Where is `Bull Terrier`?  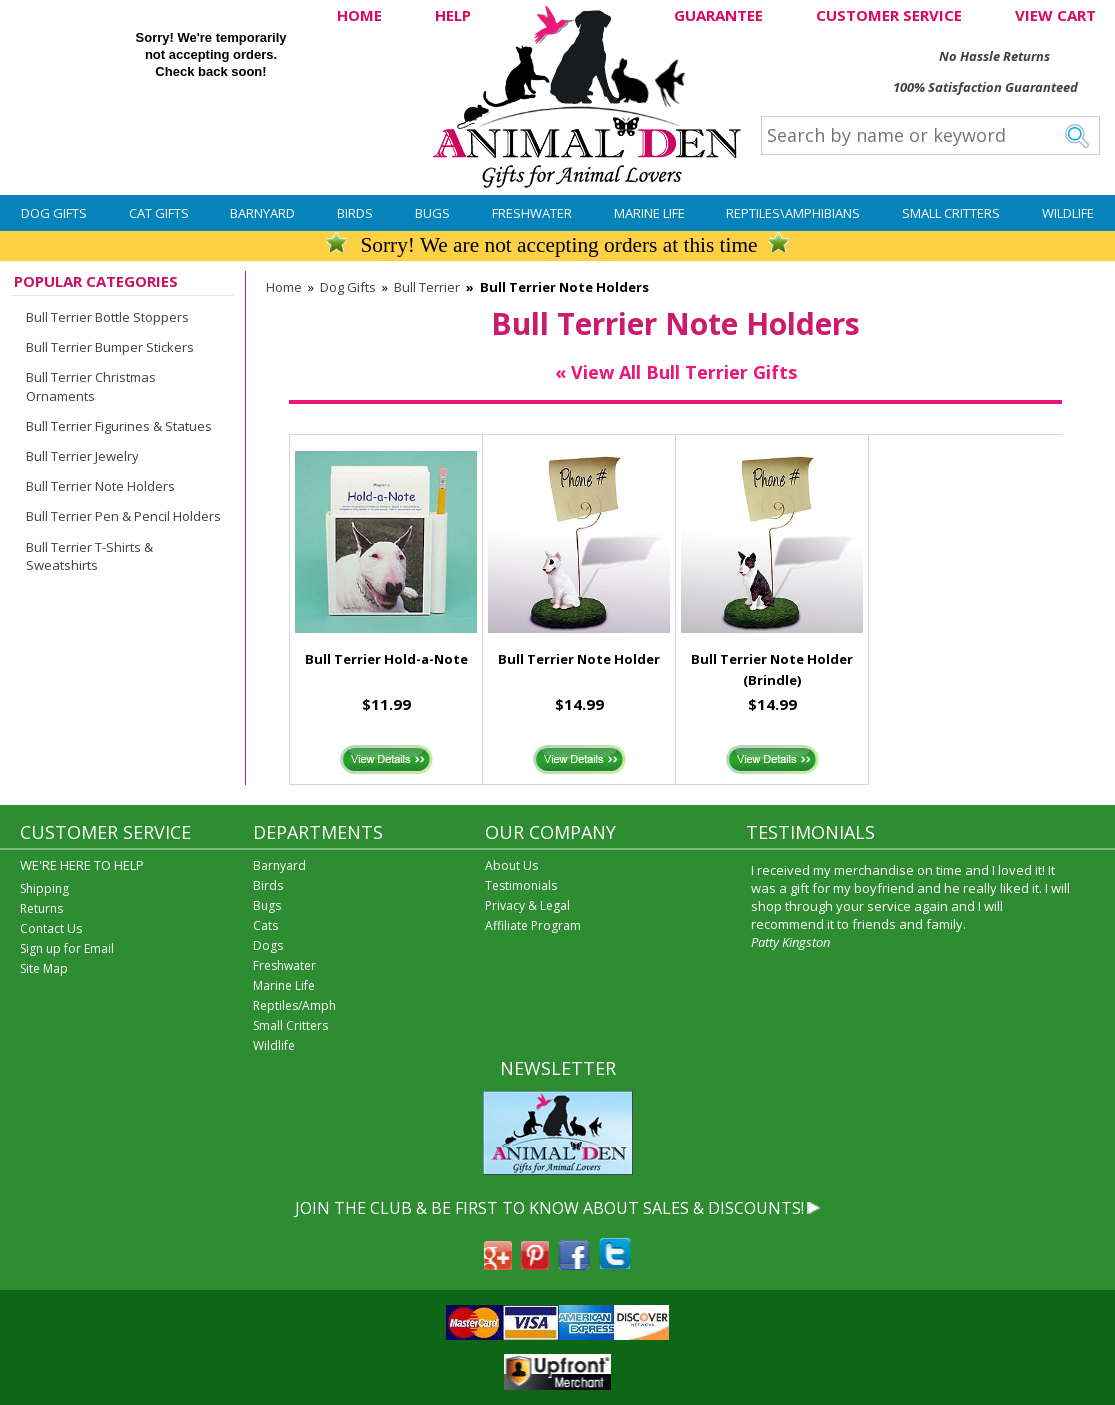 Bull Terrier is located at coordinates (427, 287).